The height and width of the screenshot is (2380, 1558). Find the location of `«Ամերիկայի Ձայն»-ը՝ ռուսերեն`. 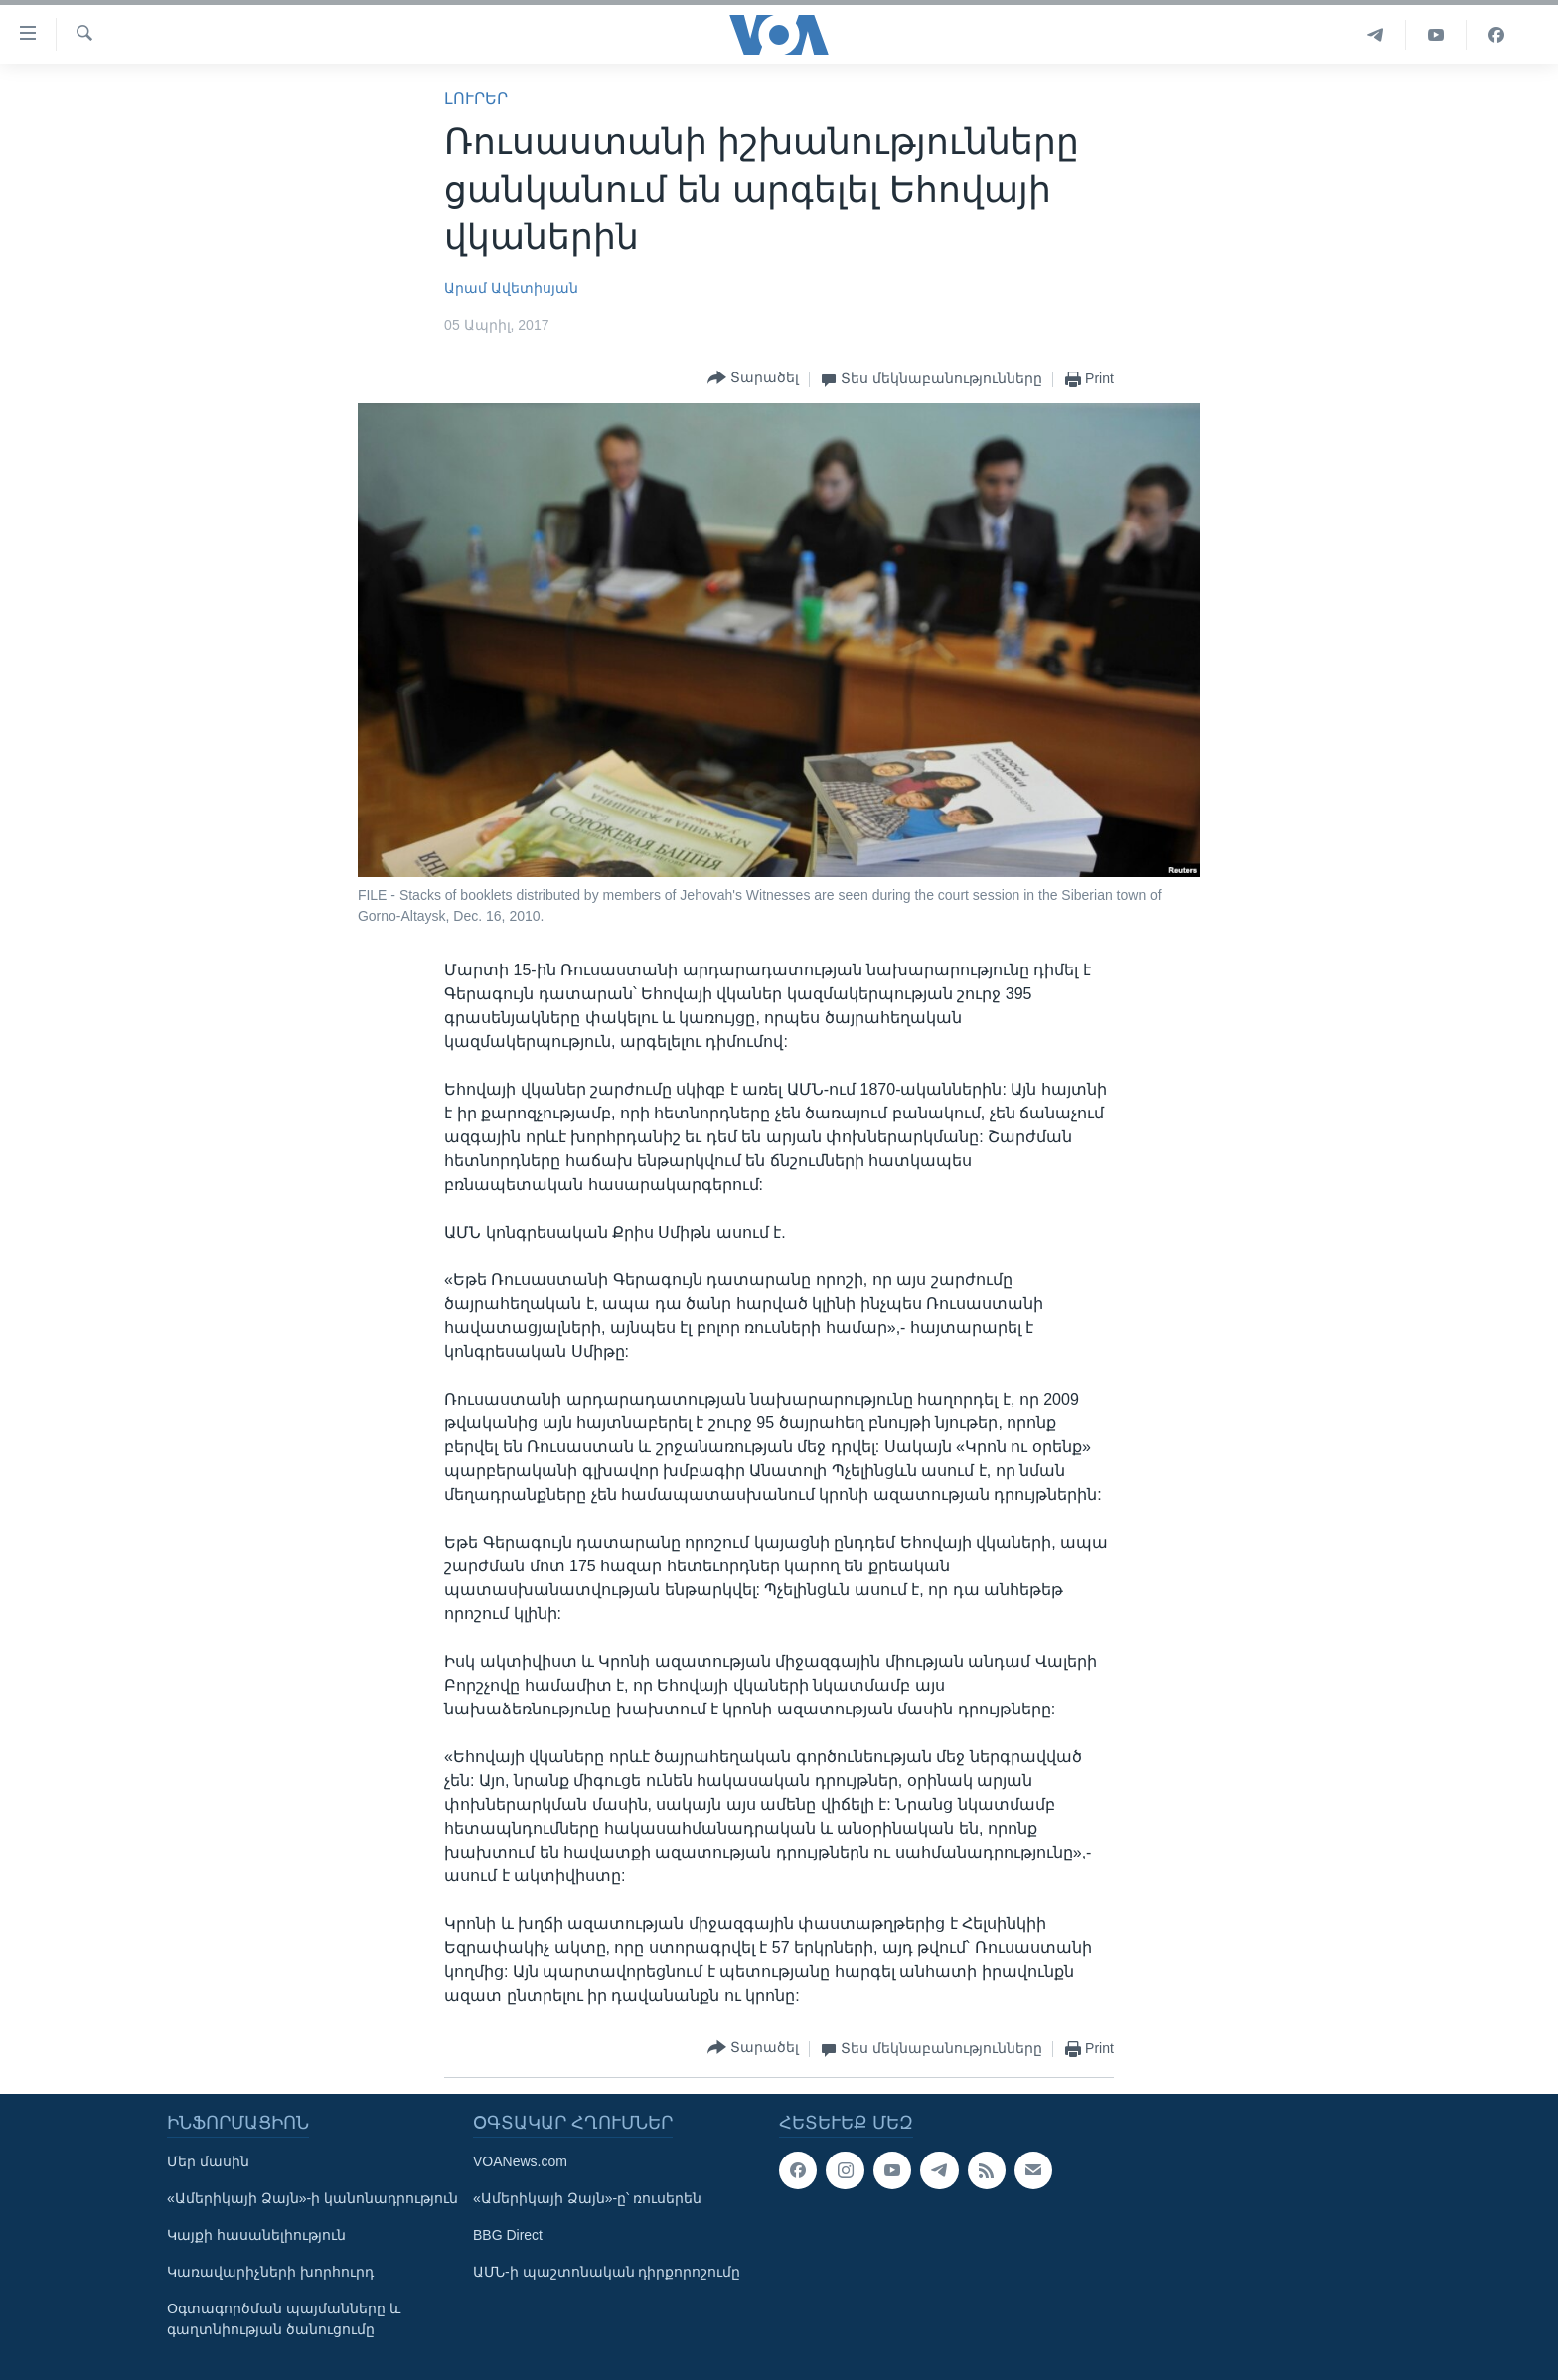

«Ամերիկայի Ձայն»-ը՝ ռուսերեն is located at coordinates (587, 2198).